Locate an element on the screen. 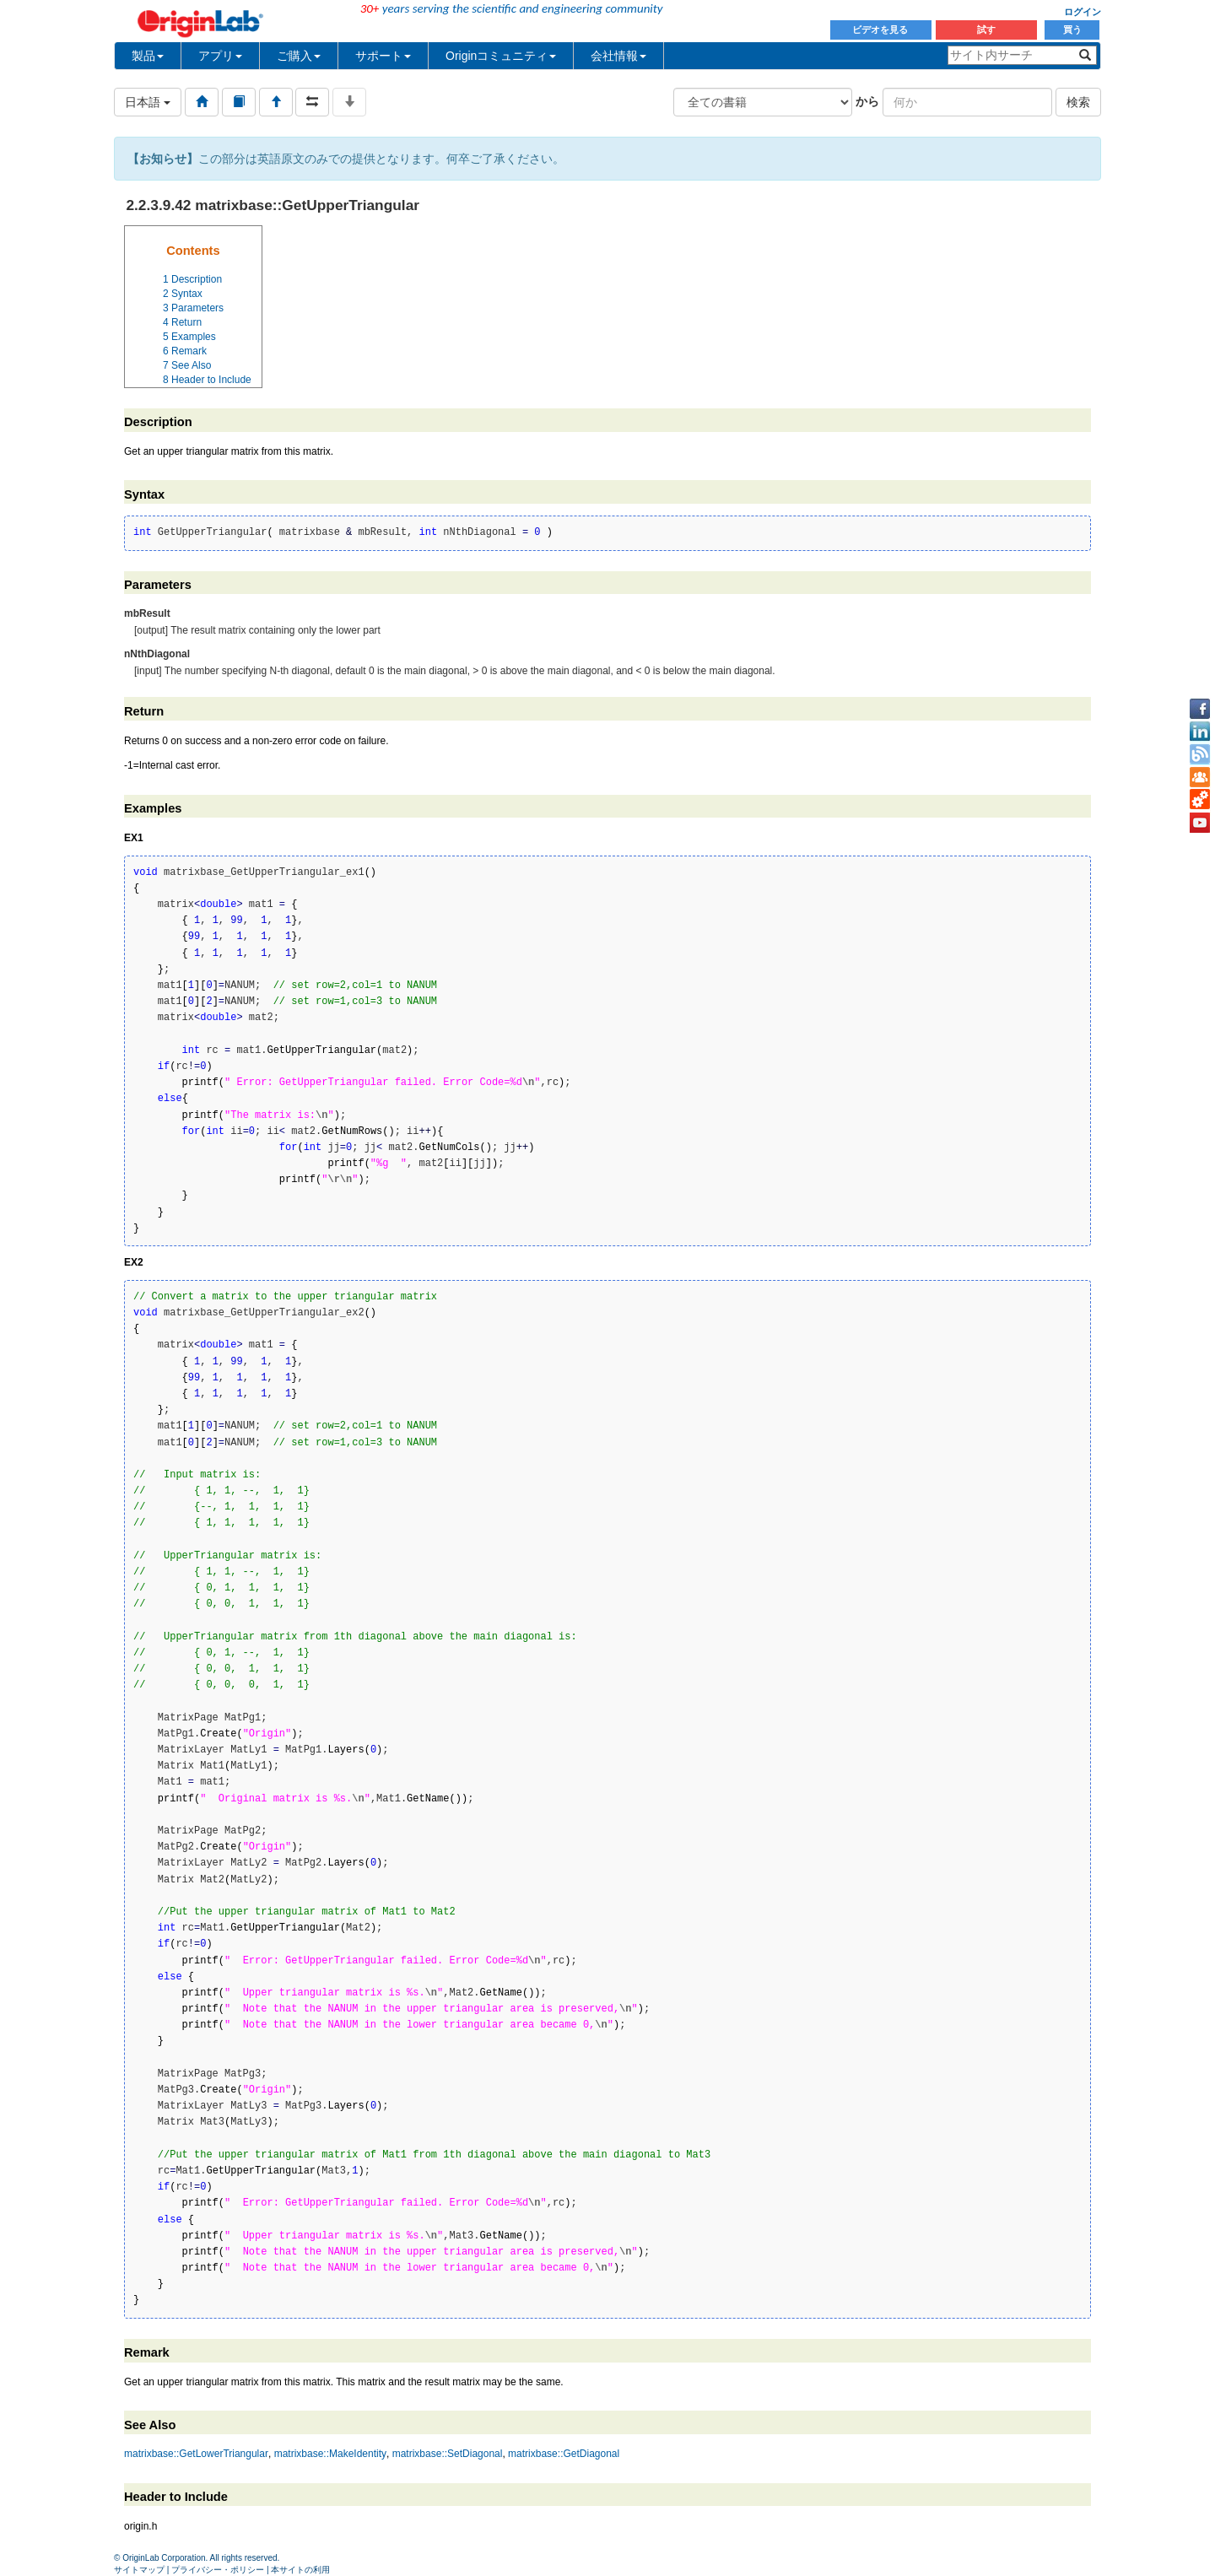 This screenshot has width=1215, height=2576. 試す is located at coordinates (986, 29).